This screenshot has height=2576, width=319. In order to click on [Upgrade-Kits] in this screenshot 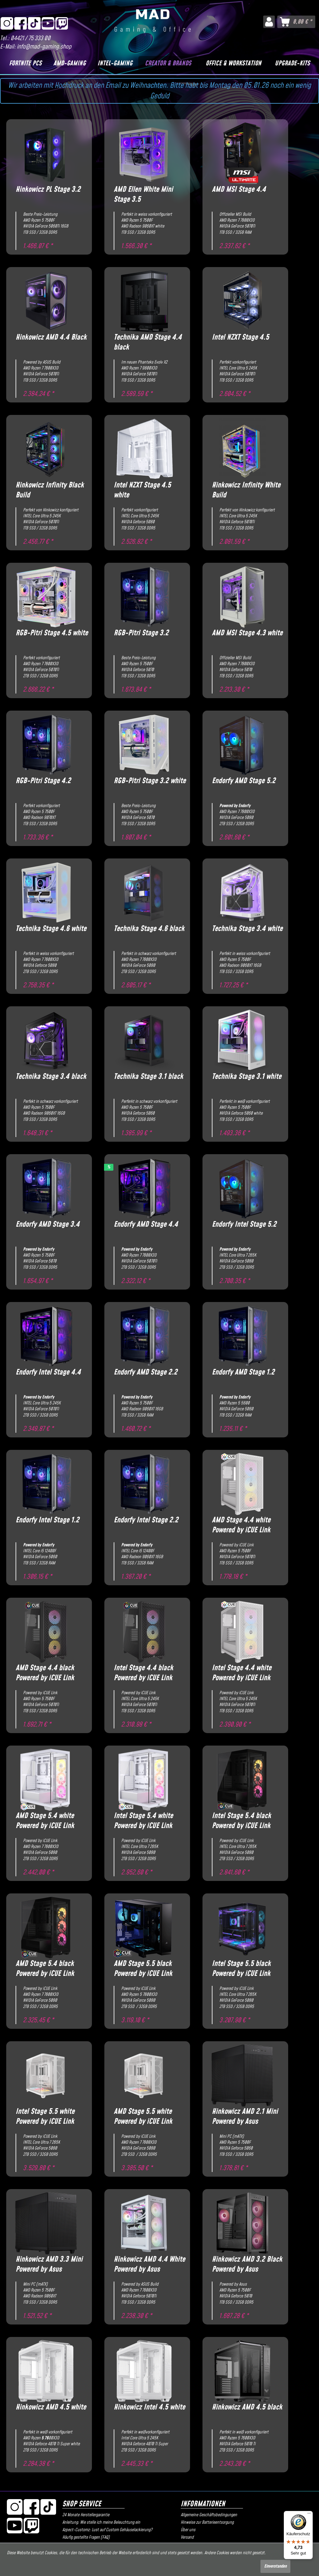, I will do `click(292, 63)`.